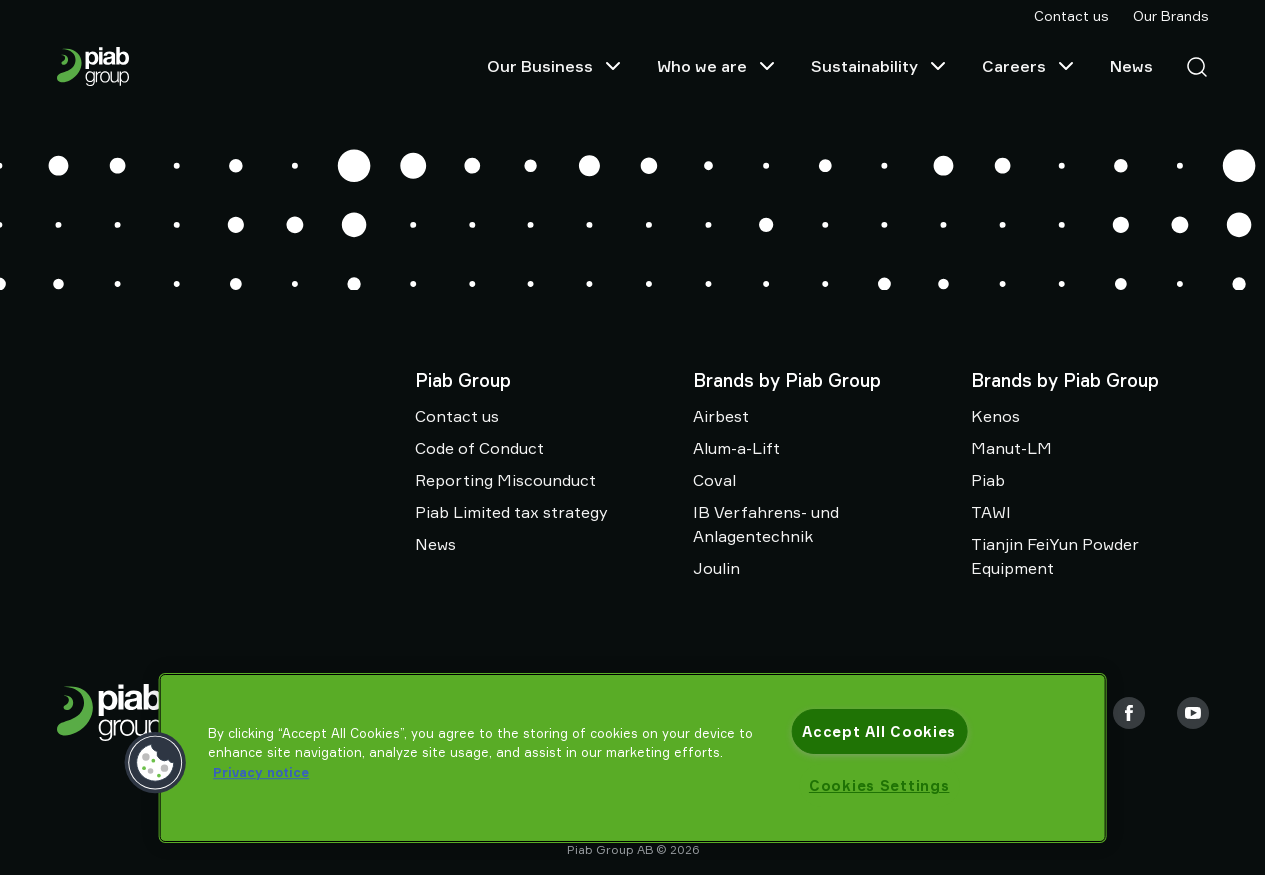 The image size is (1265, 875). Describe the element at coordinates (261, 772) in the screenshot. I see `Privacy notice [More information about your privacy, opens in a new tab]` at that location.